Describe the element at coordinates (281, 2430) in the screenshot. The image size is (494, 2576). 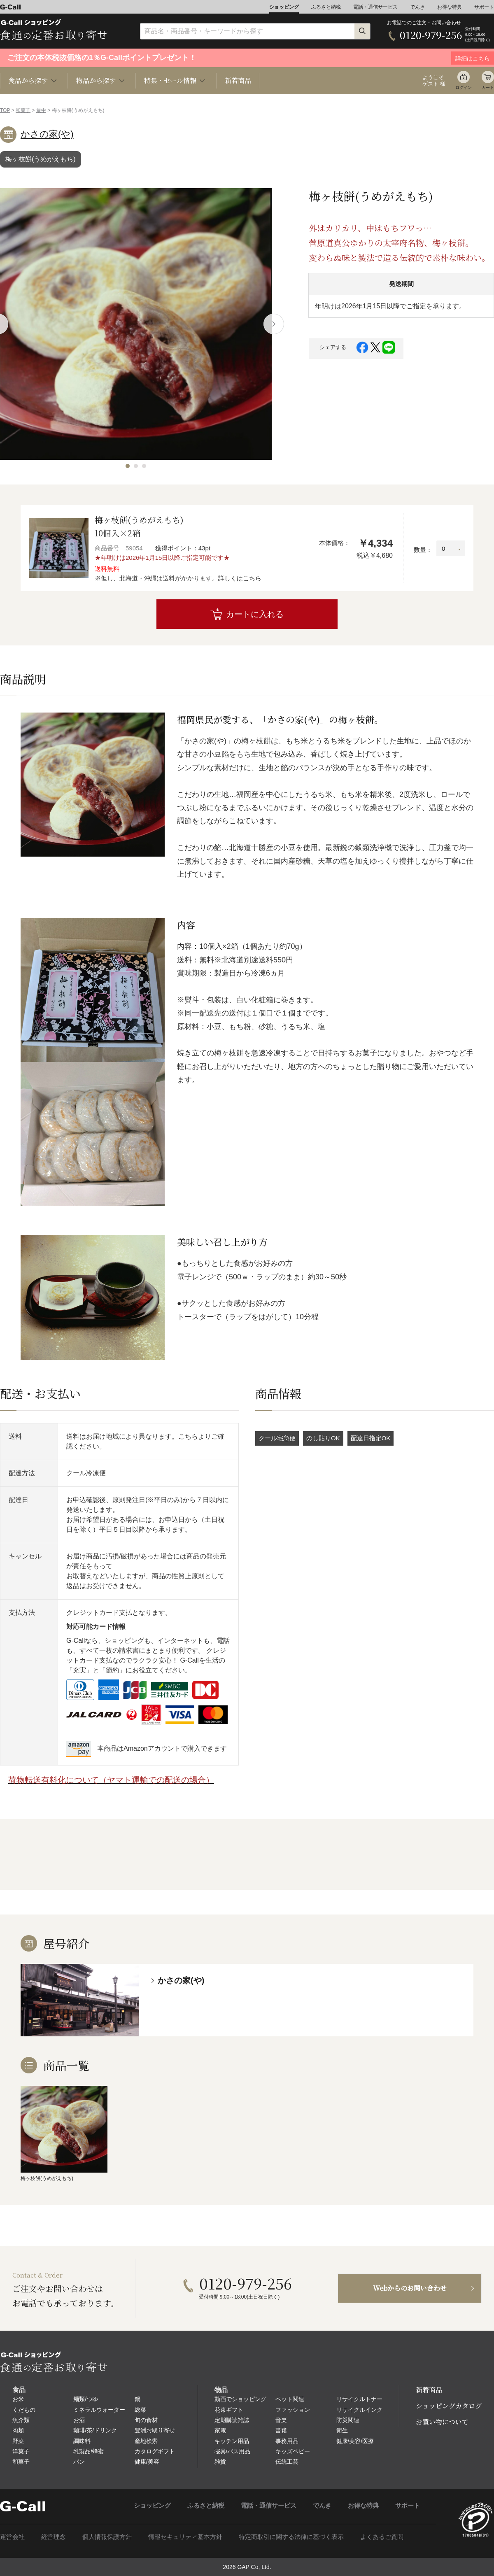
I see `書籍` at that location.